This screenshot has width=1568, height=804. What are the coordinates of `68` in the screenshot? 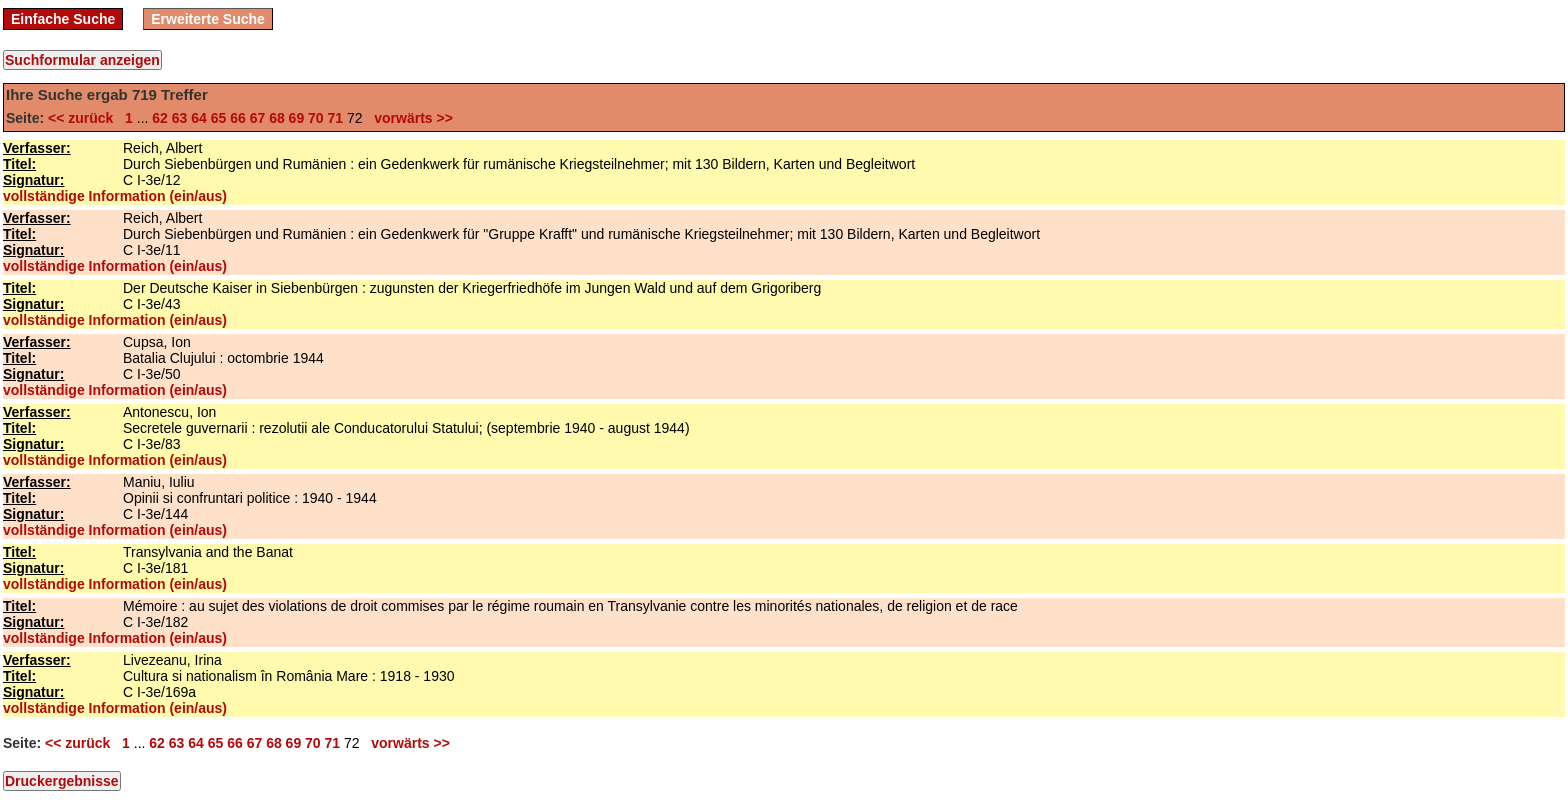 It's located at (277, 118).